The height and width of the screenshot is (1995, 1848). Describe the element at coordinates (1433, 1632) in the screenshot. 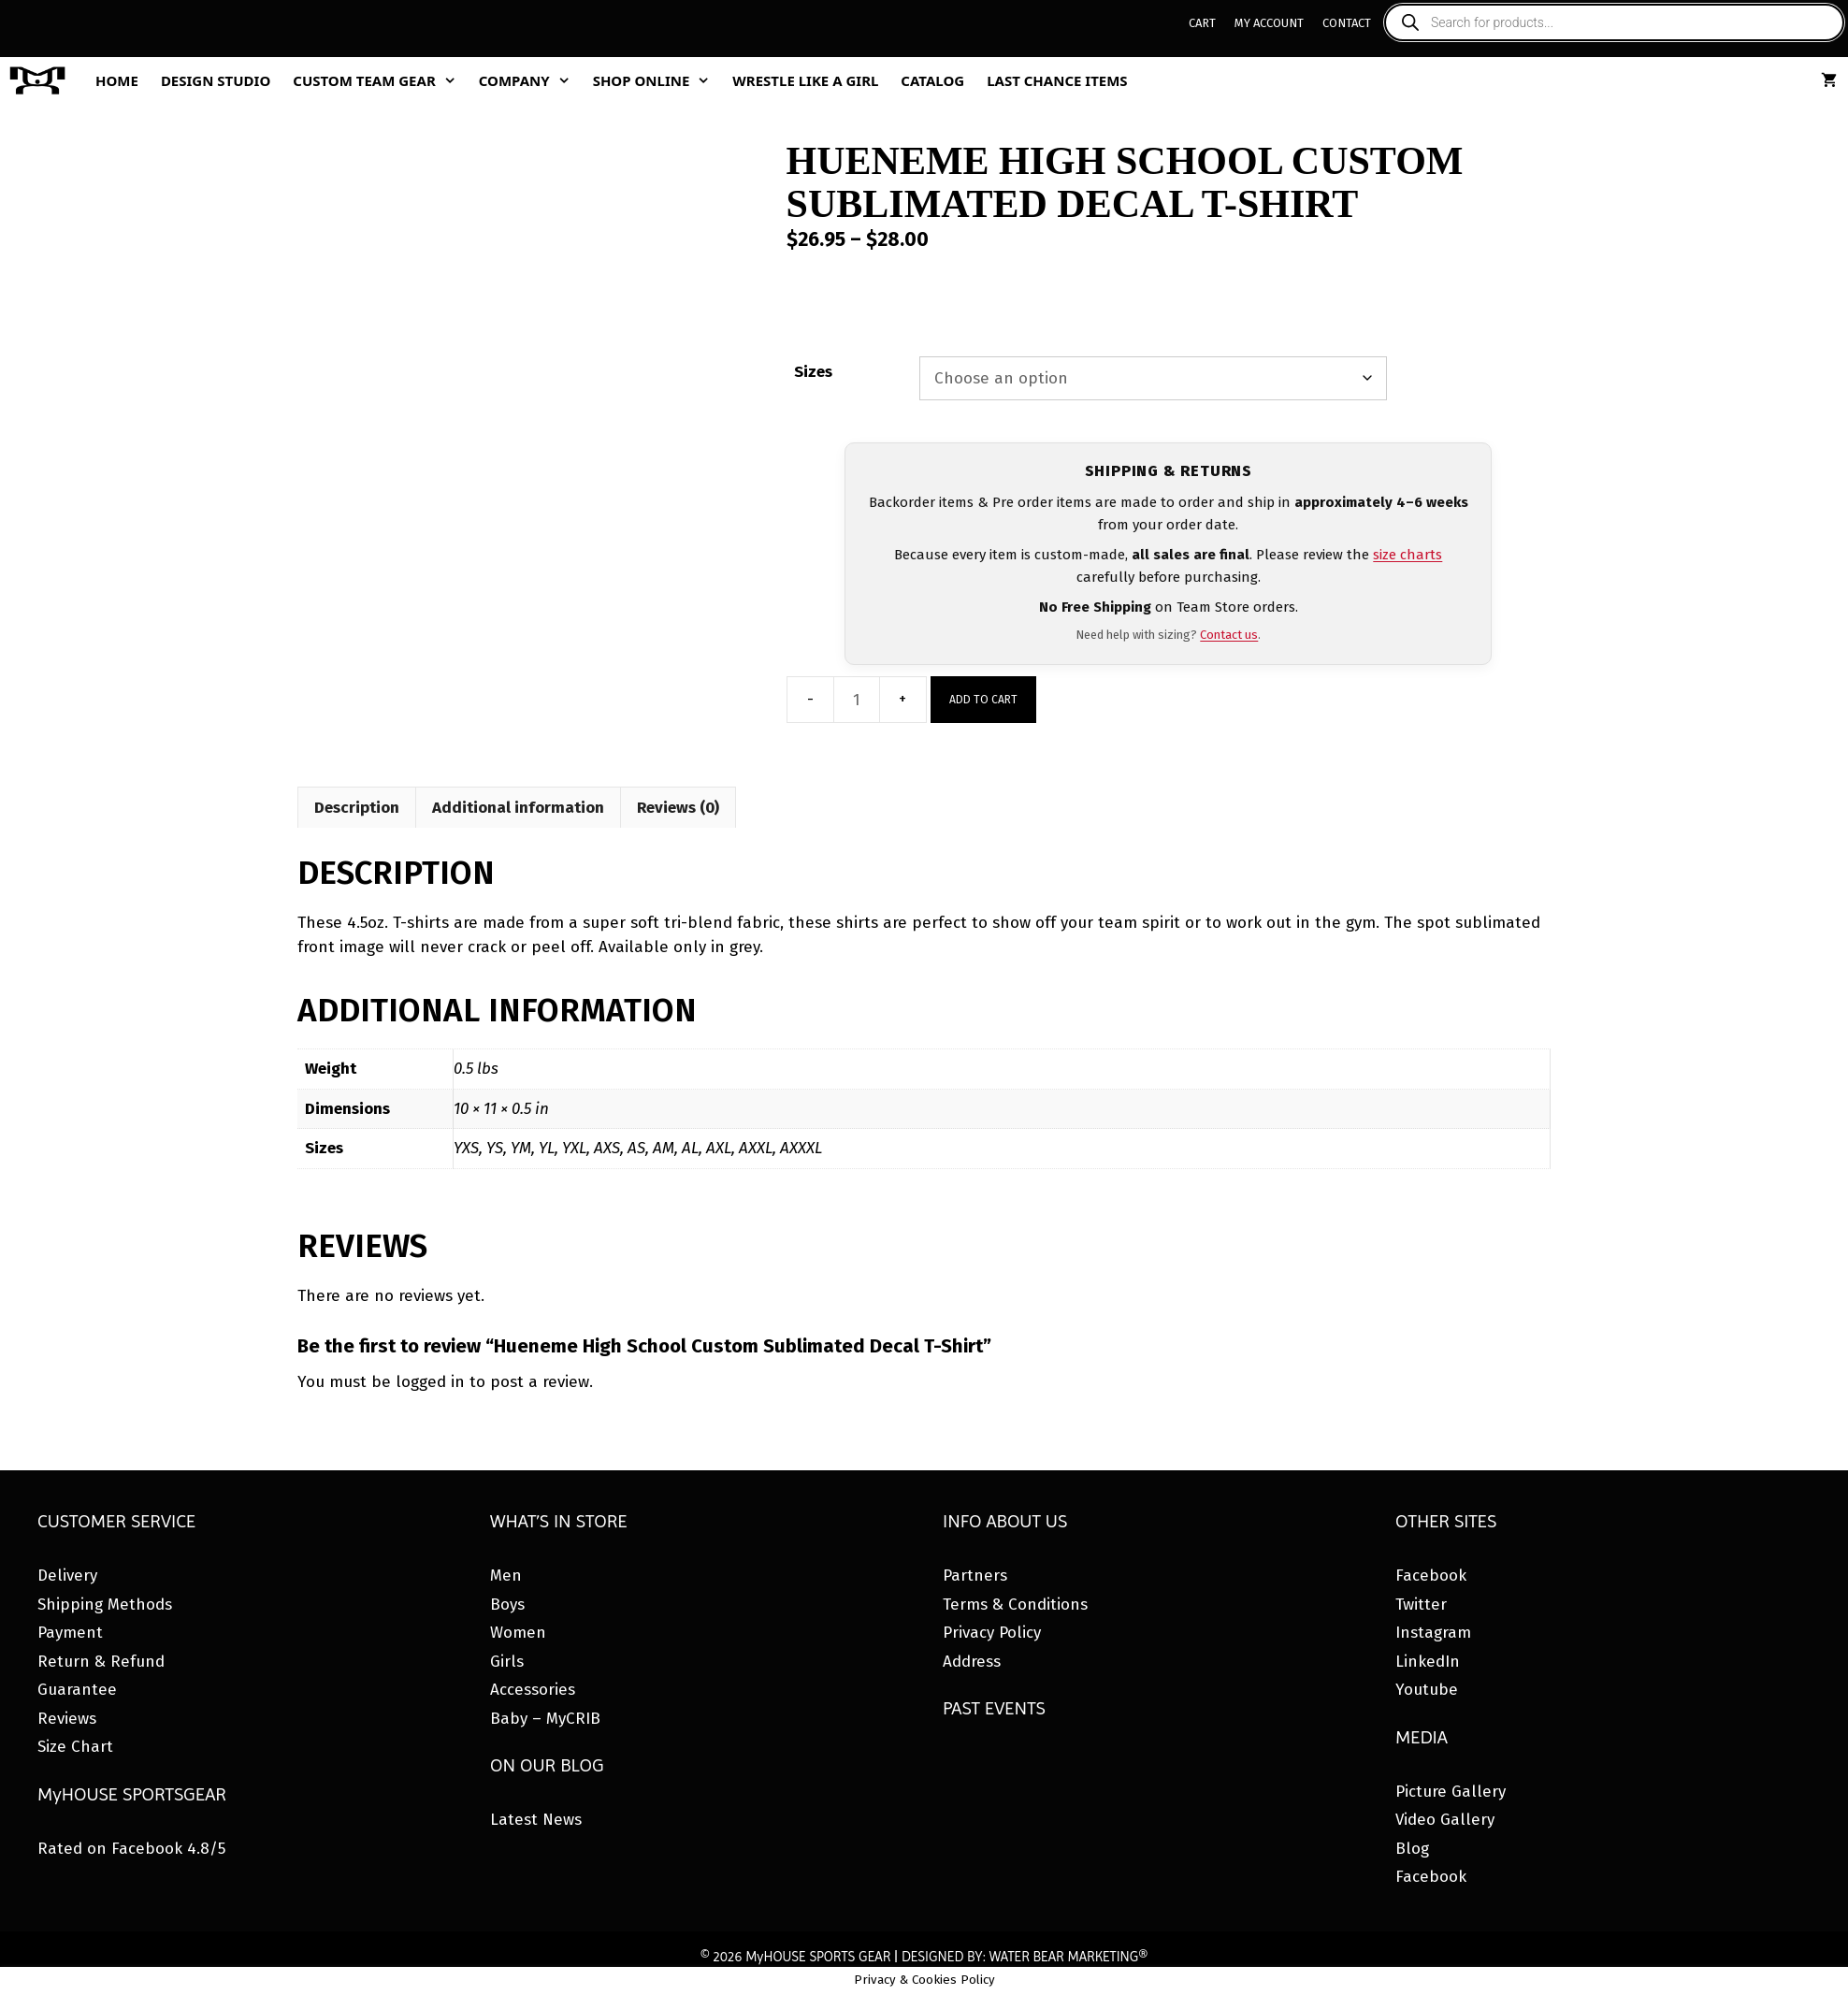

I see `Instagram` at that location.